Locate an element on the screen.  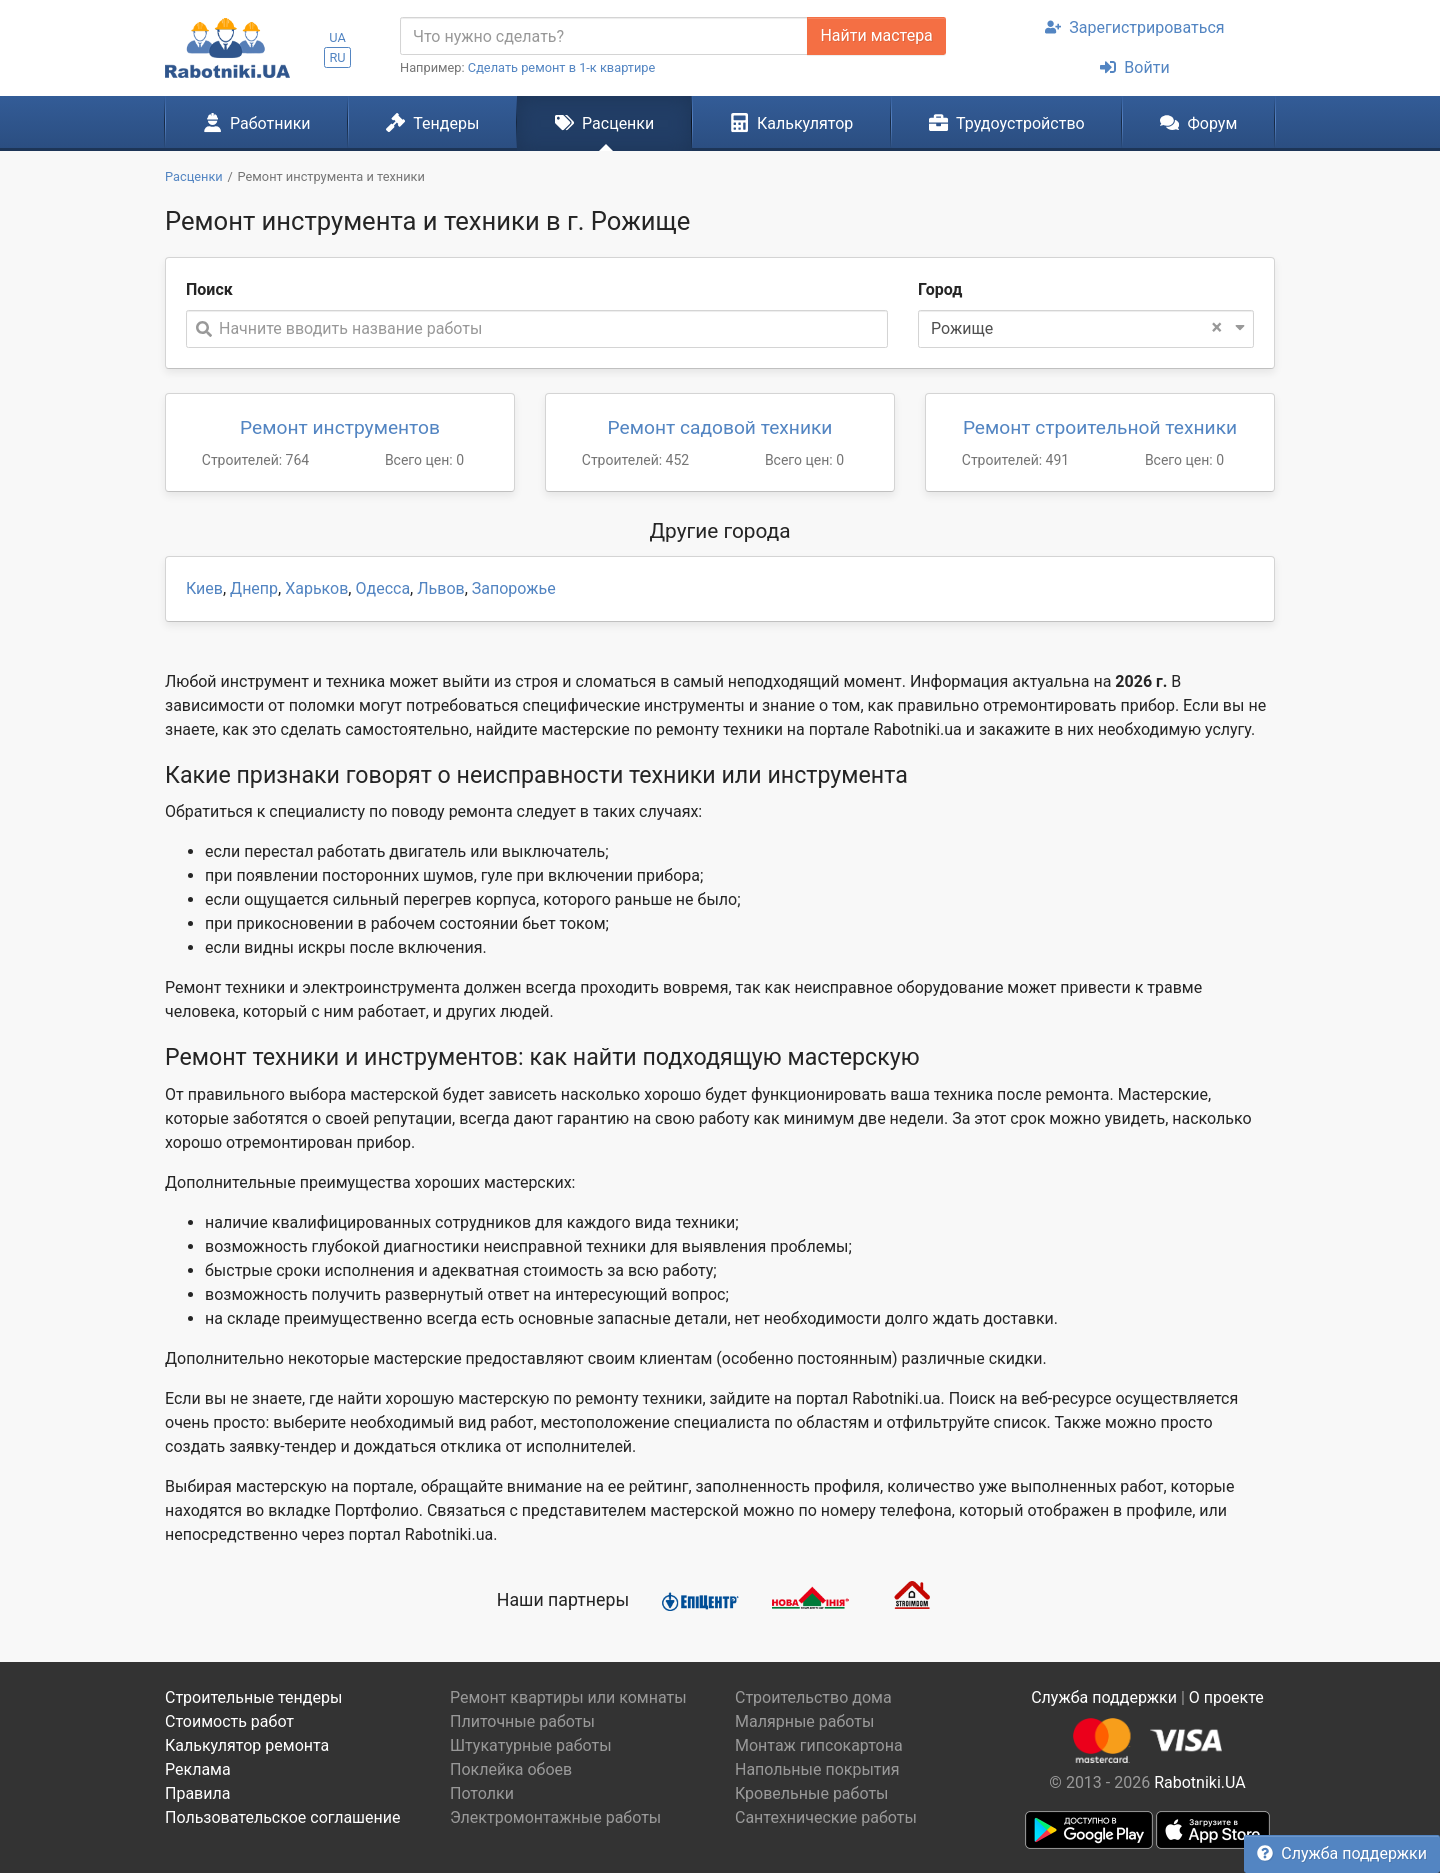
Войти is located at coordinates (1134, 67).